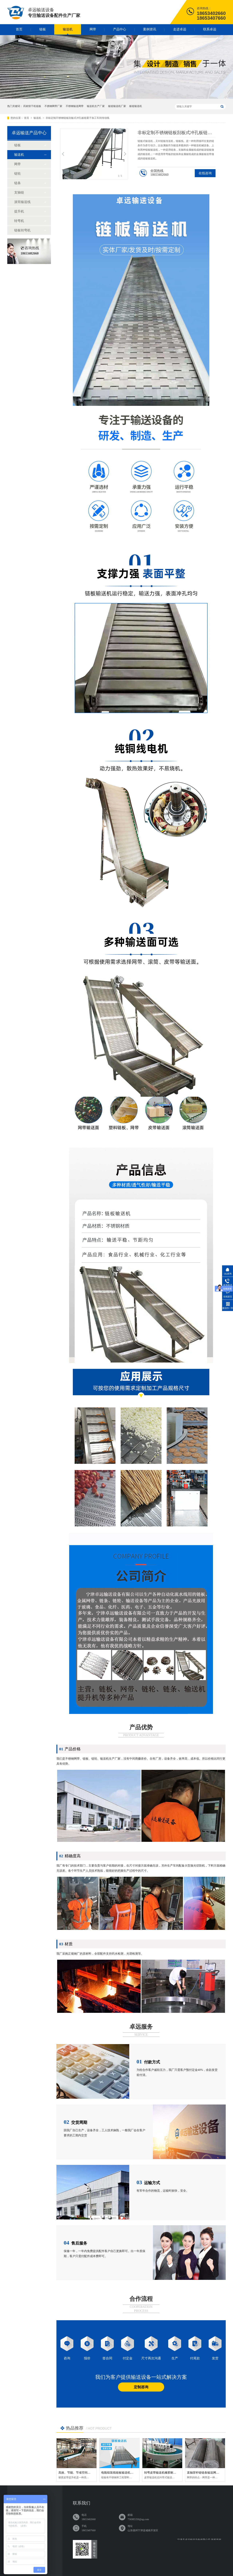 Image resolution: width=233 pixels, height=2576 pixels. I want to click on 定制咨询, so click(141, 2387).